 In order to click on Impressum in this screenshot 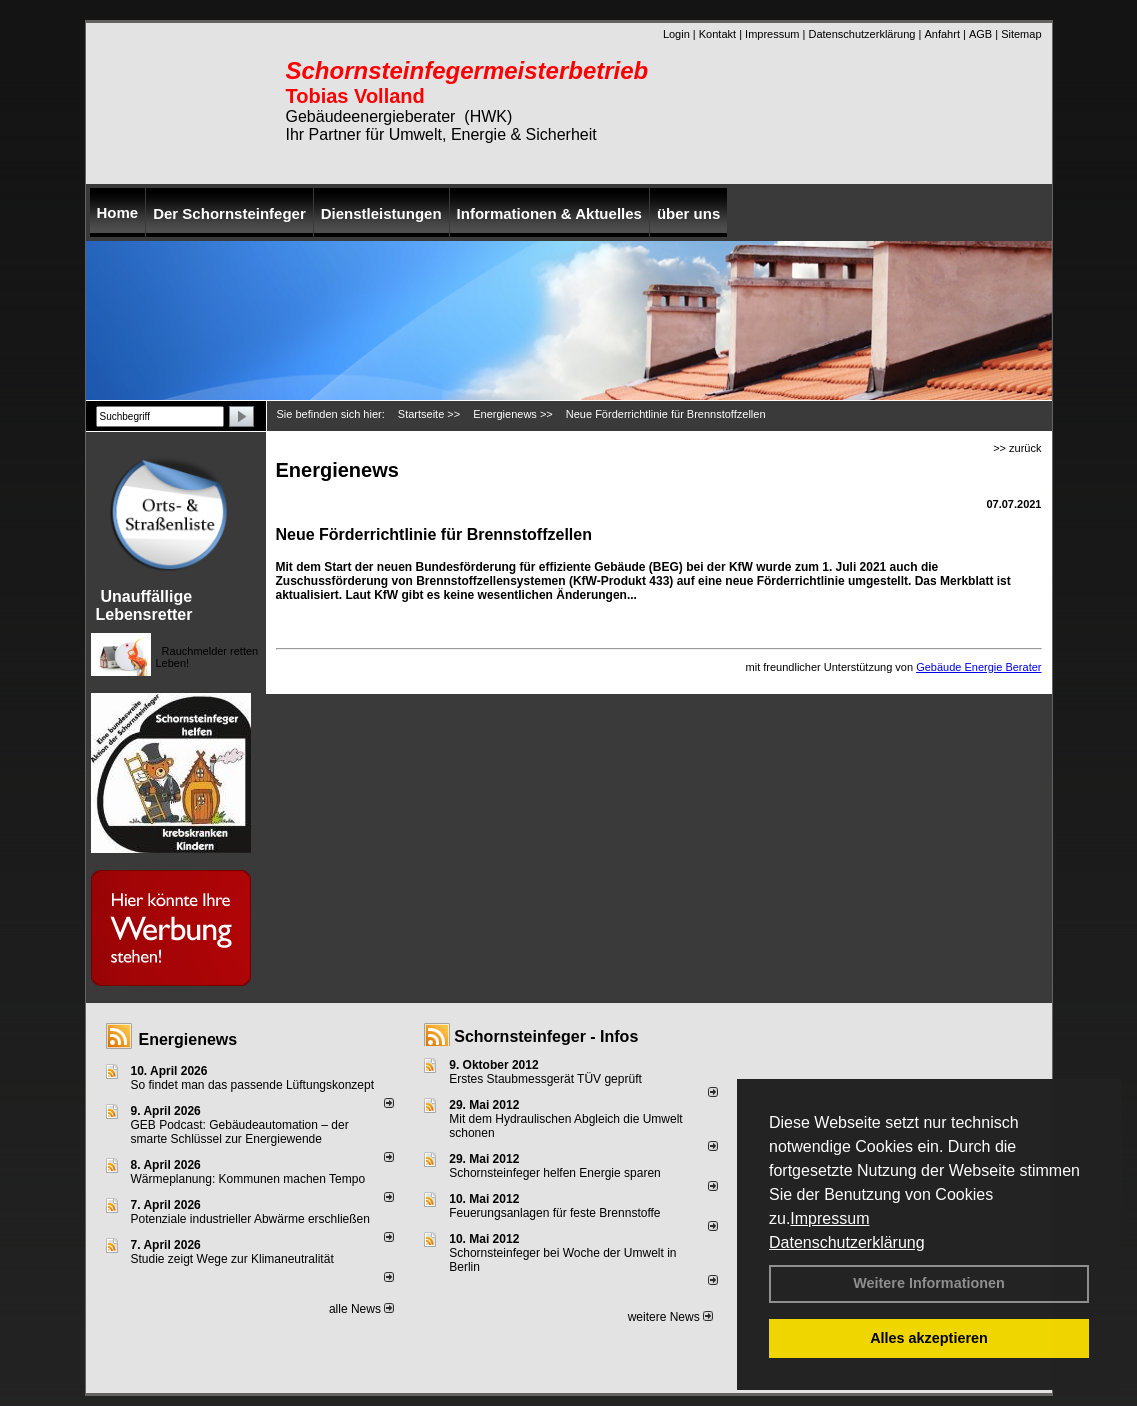, I will do `click(829, 1218)`.